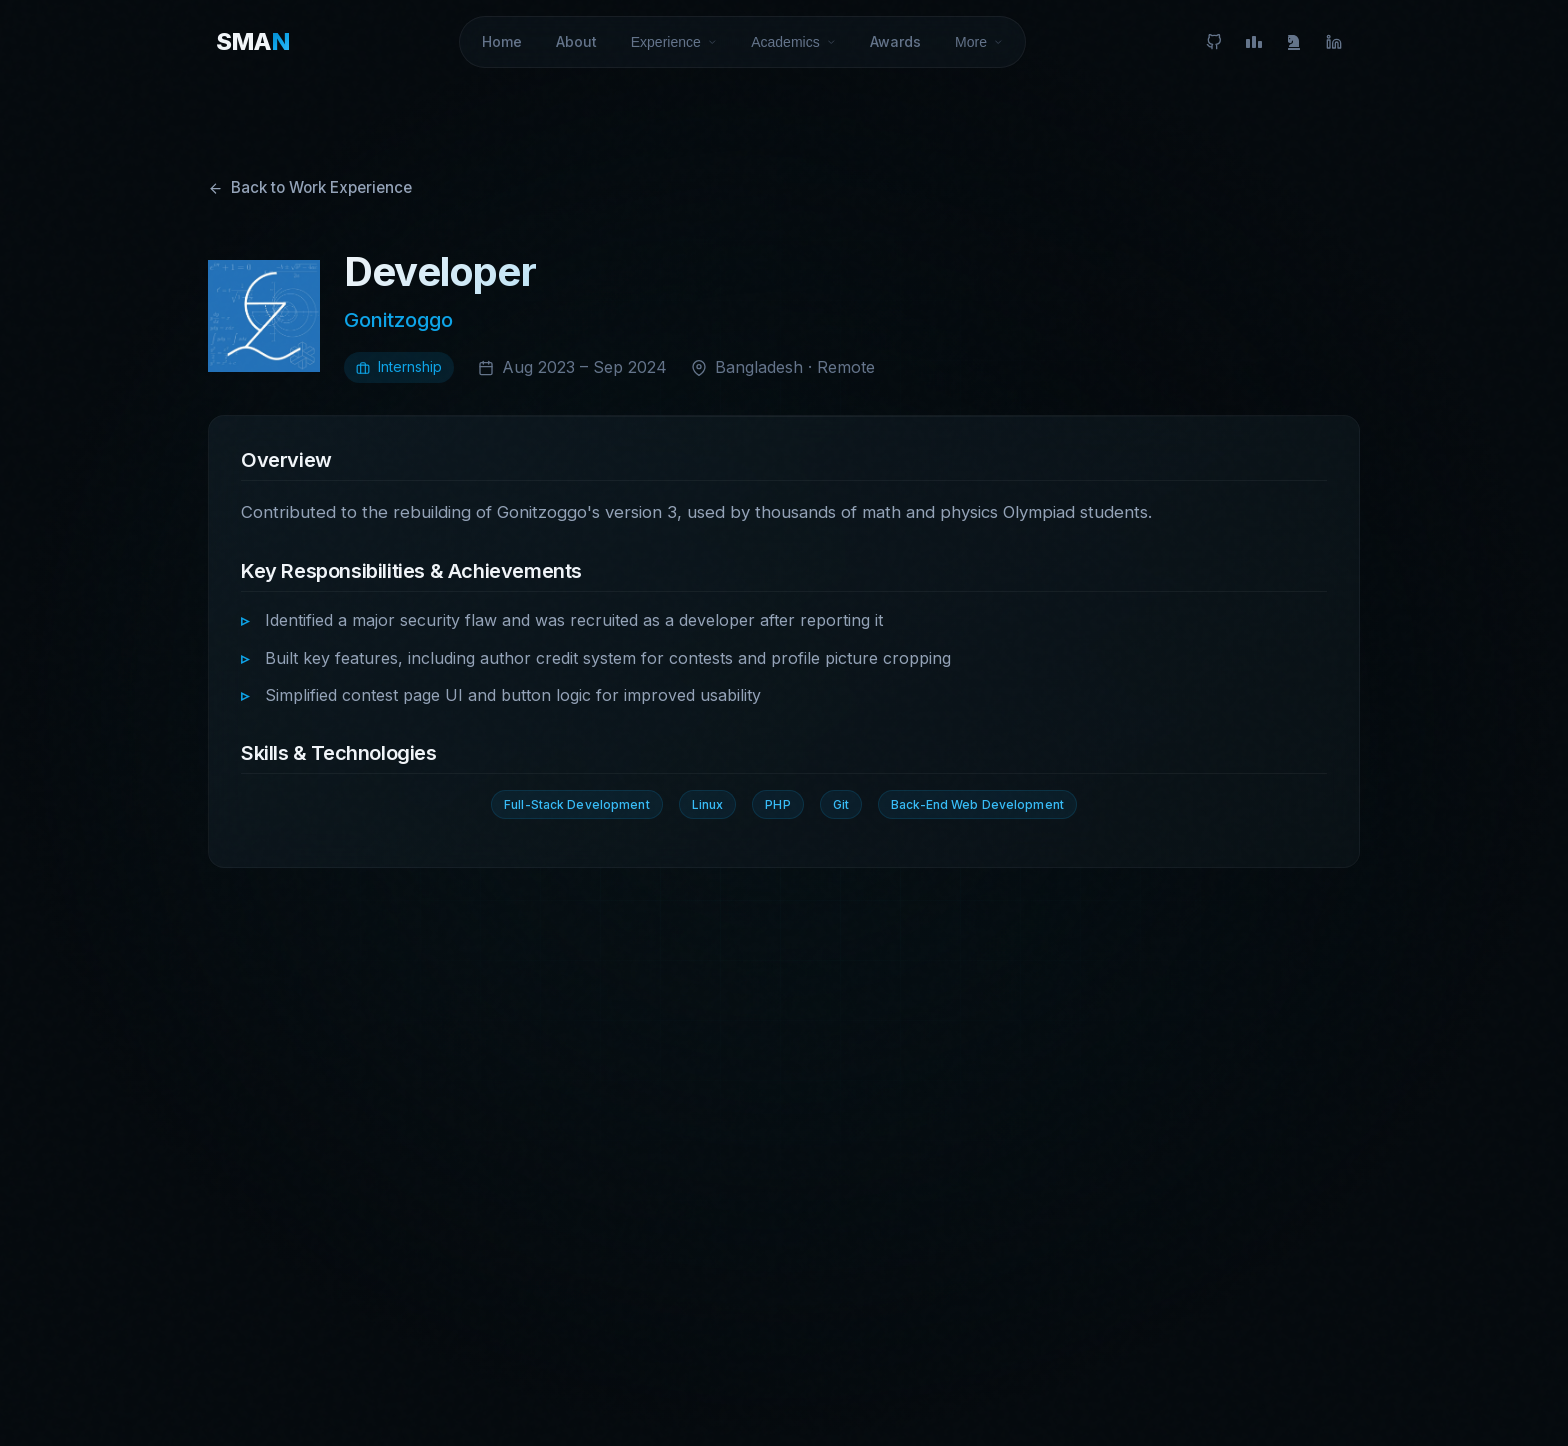 Image resolution: width=1568 pixels, height=1446 pixels. What do you see at coordinates (1254, 34) in the screenshot?
I see `[Codeforces]` at bounding box center [1254, 34].